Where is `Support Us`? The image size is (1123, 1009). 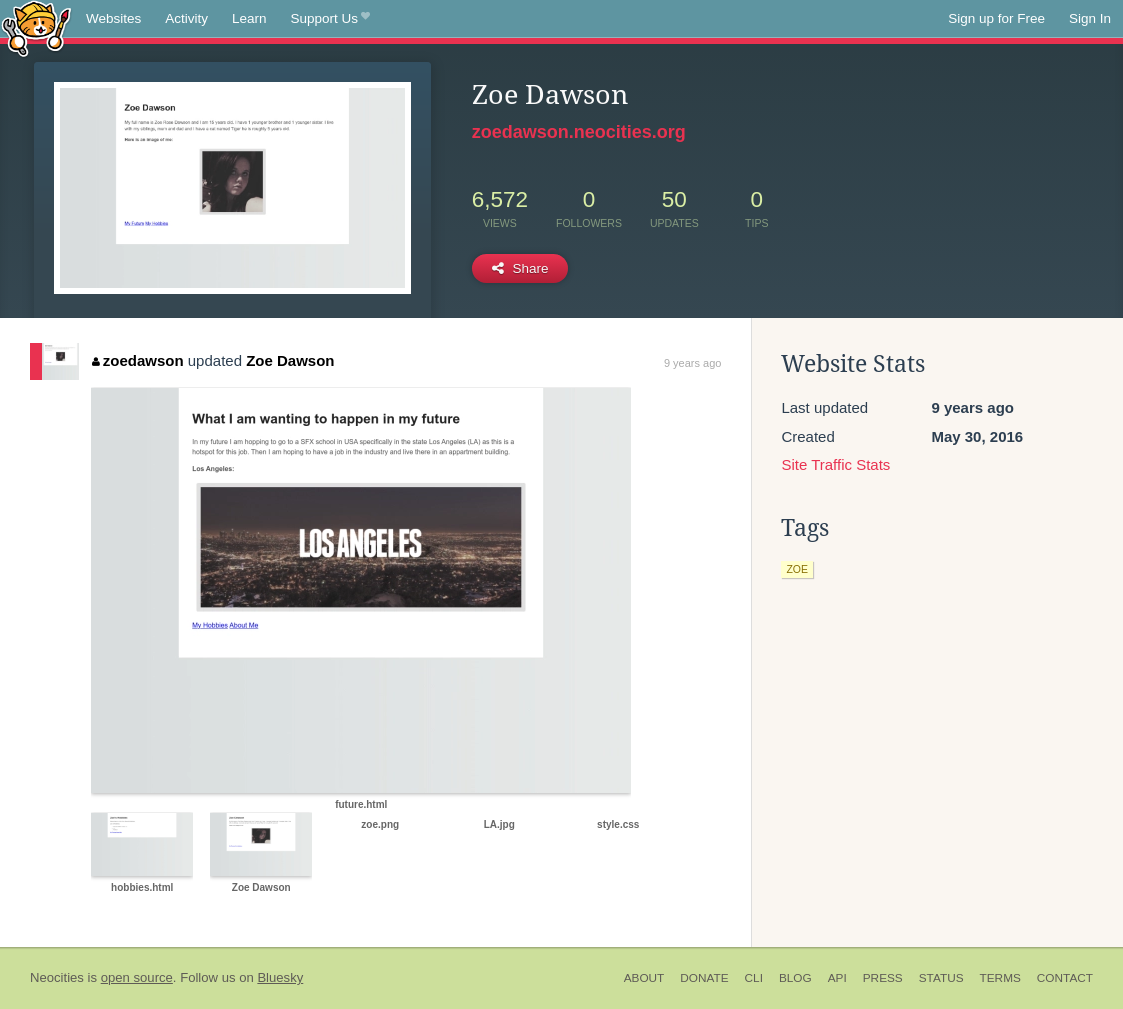 Support Us is located at coordinates (330, 19).